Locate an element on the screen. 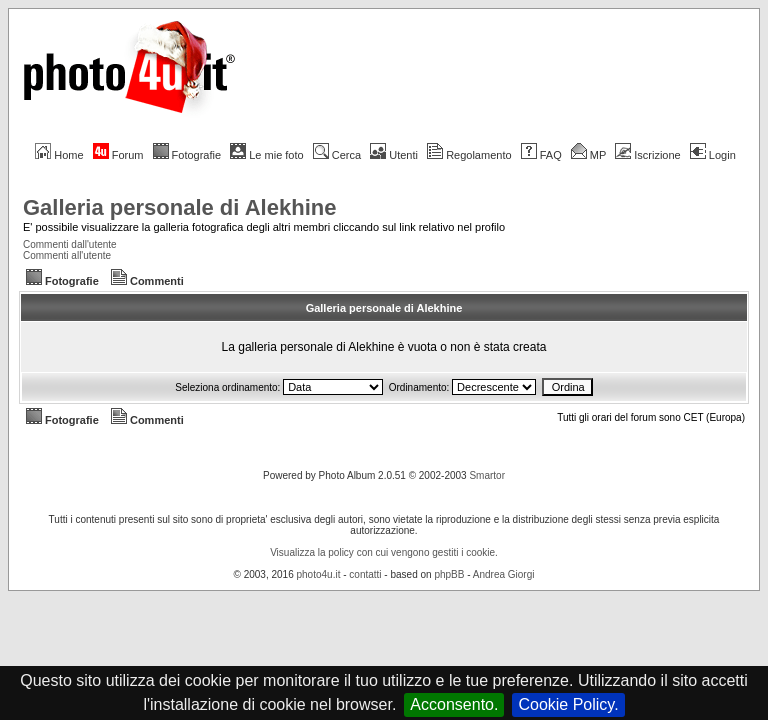 The width and height of the screenshot is (768, 720). FAQ is located at coordinates (541, 155).